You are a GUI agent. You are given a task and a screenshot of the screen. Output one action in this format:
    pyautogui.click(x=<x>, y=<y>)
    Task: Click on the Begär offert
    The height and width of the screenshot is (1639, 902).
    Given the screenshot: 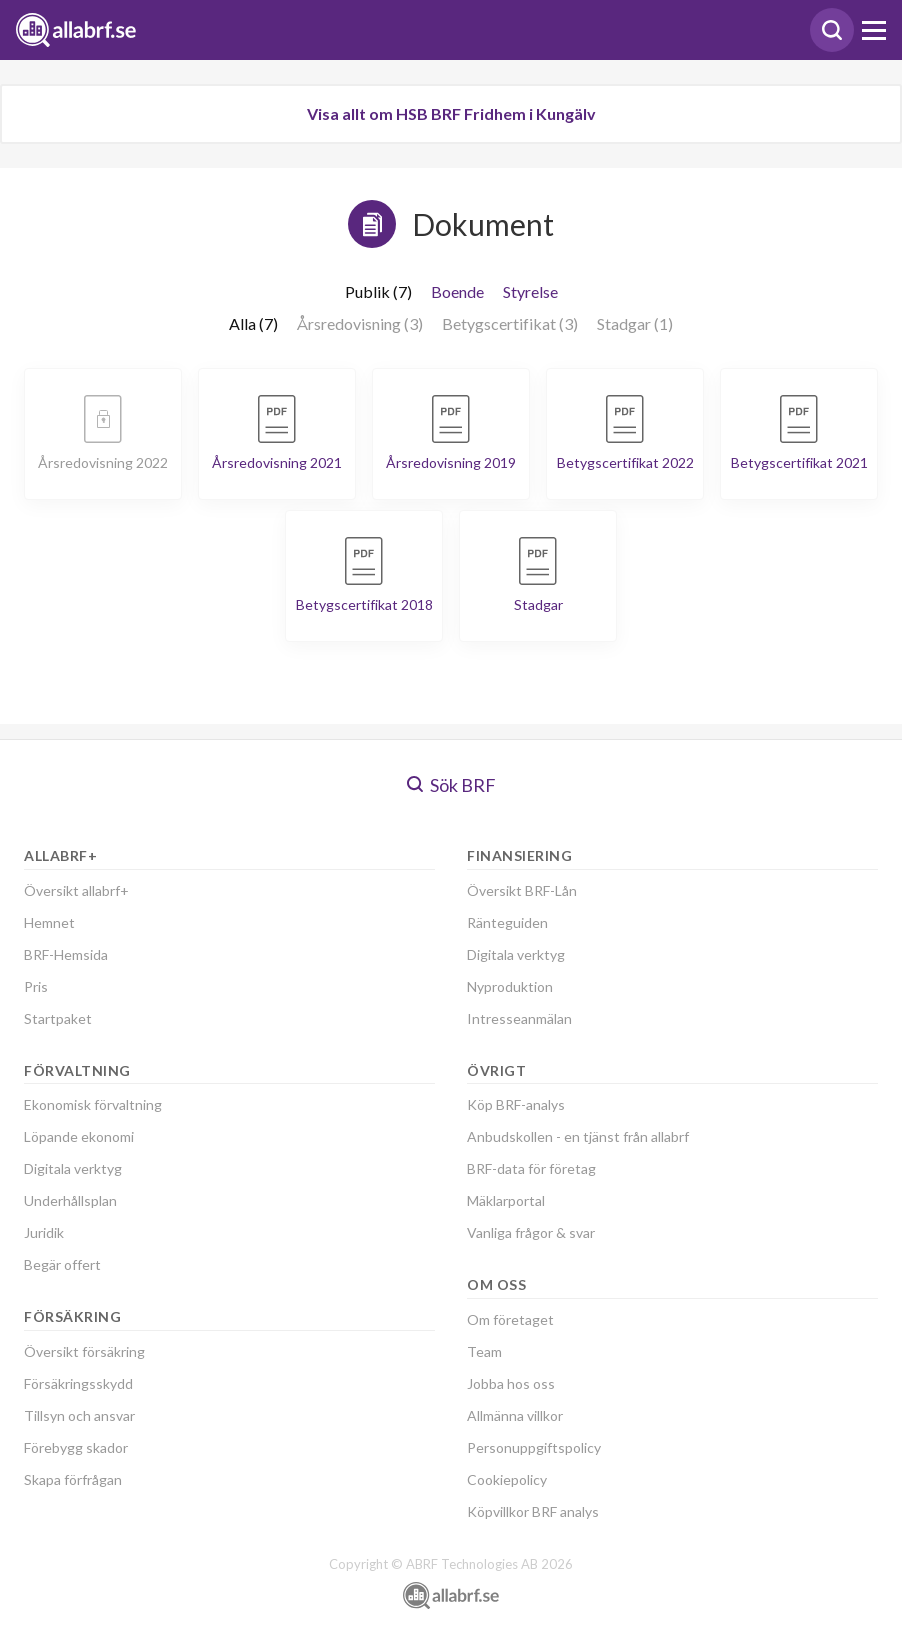 What is the action you would take?
    pyautogui.click(x=62, y=1264)
    